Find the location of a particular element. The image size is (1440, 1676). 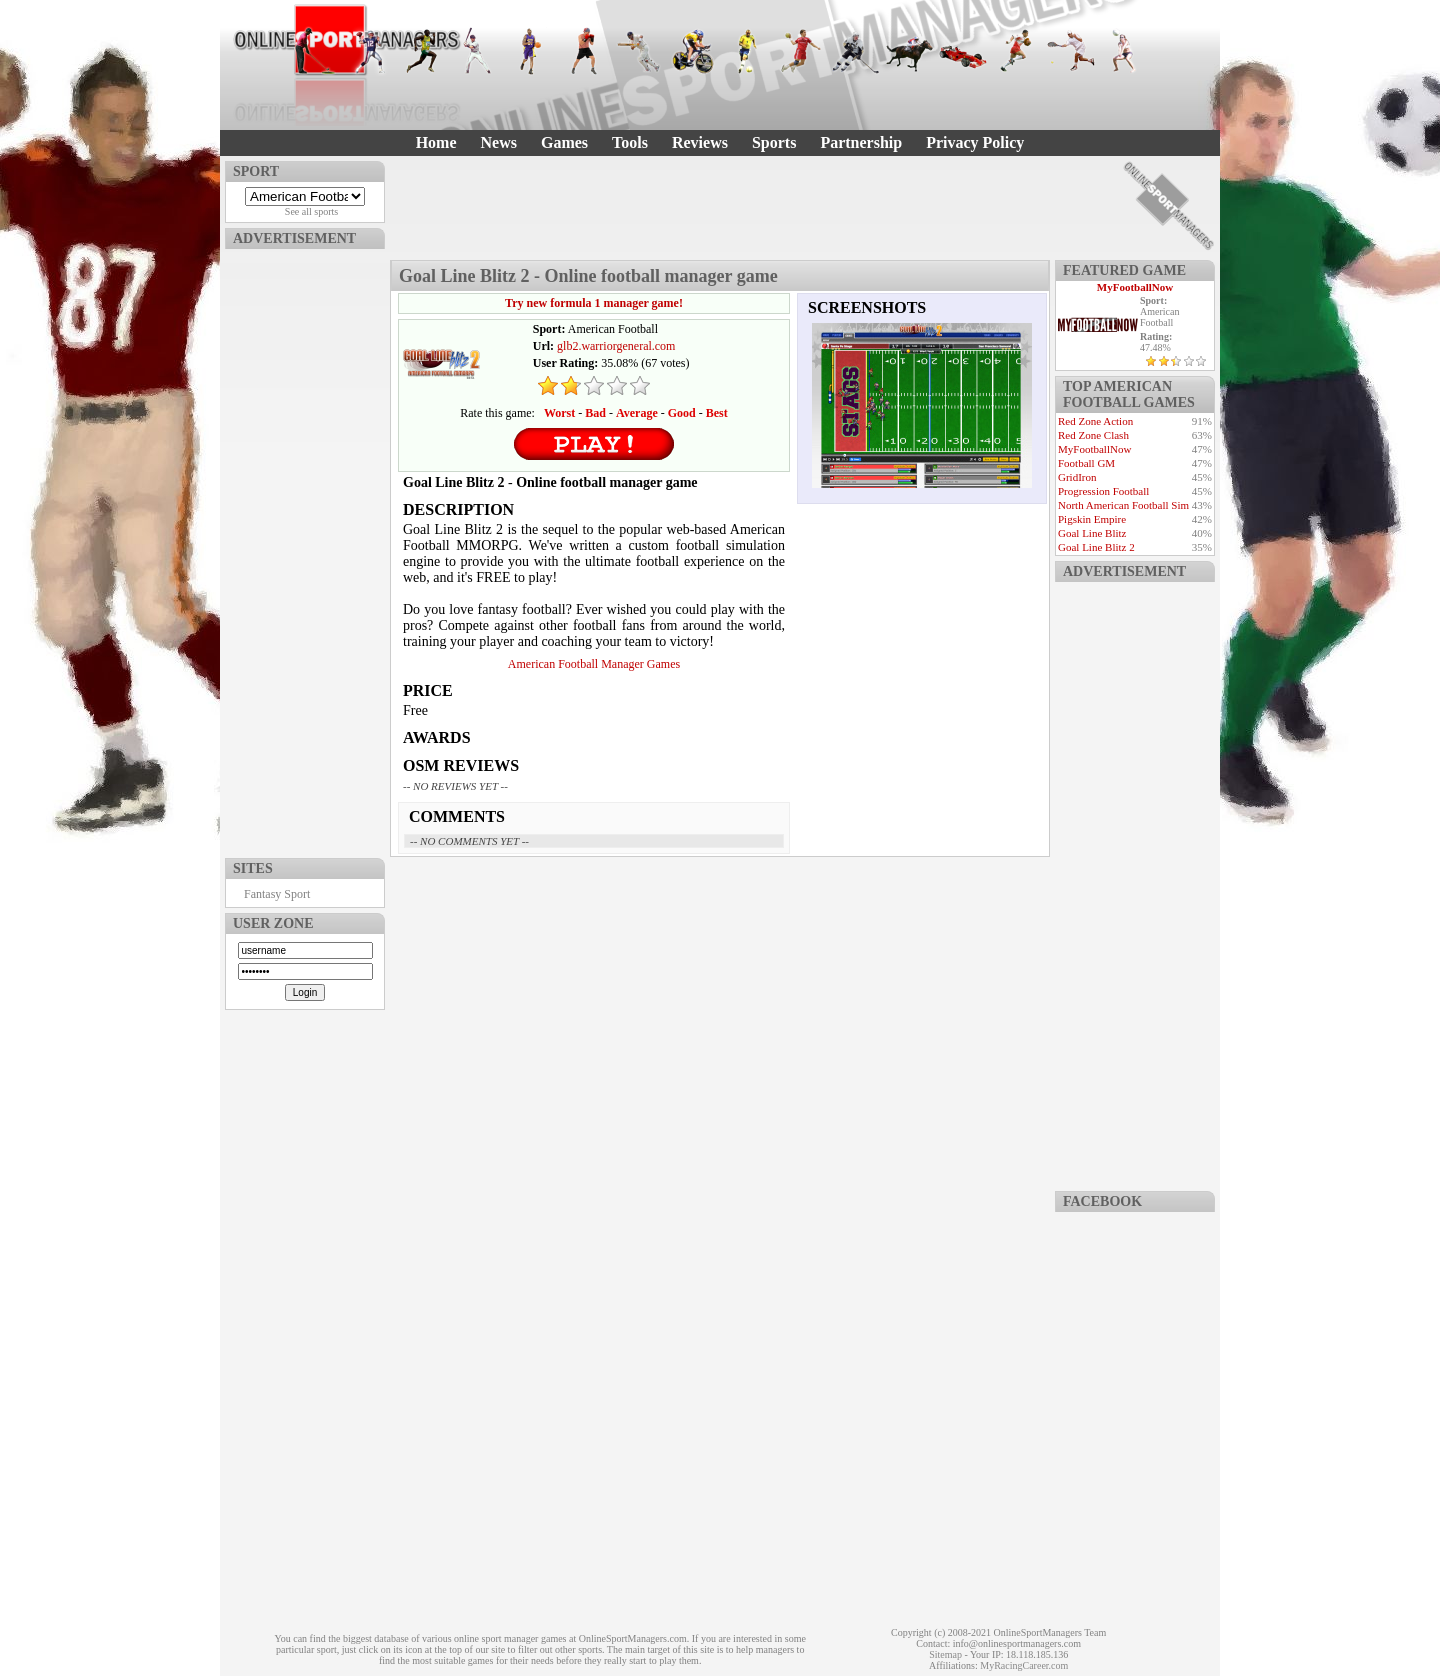

Best is located at coordinates (717, 413).